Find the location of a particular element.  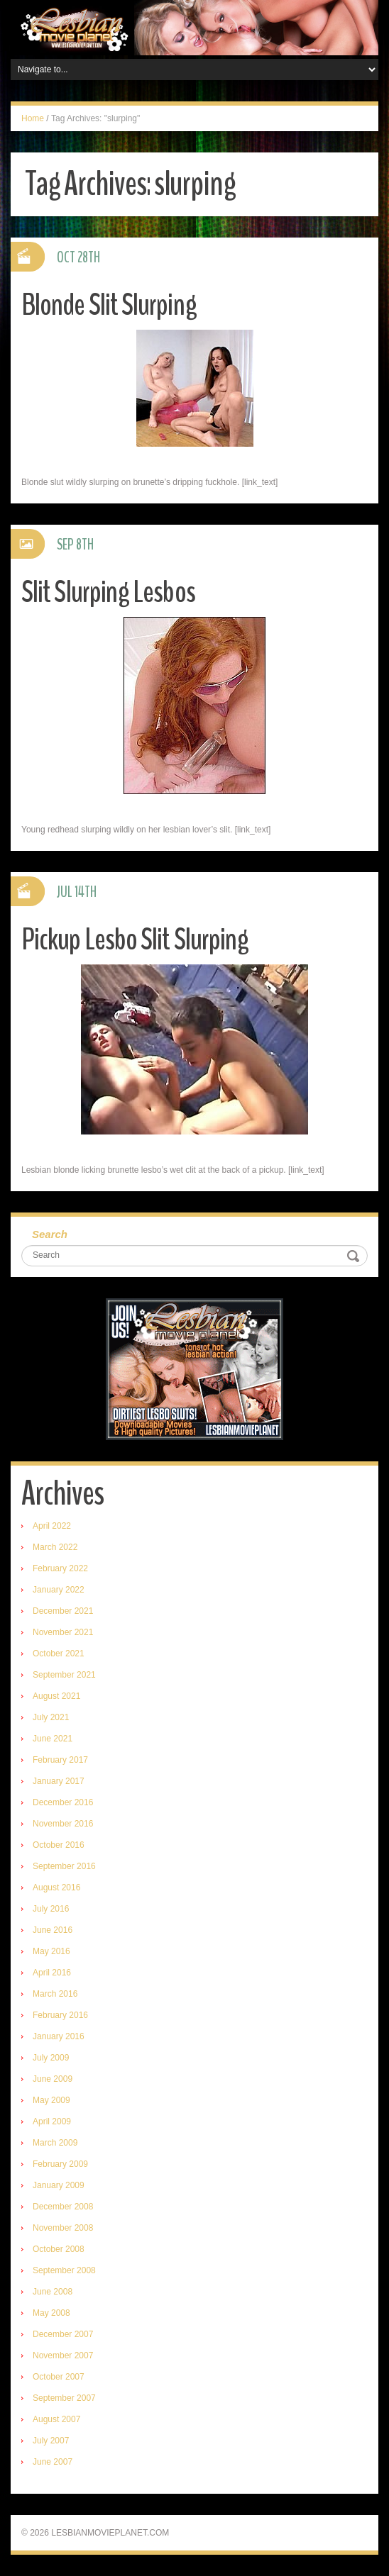

March 2009 is located at coordinates (55, 2143).